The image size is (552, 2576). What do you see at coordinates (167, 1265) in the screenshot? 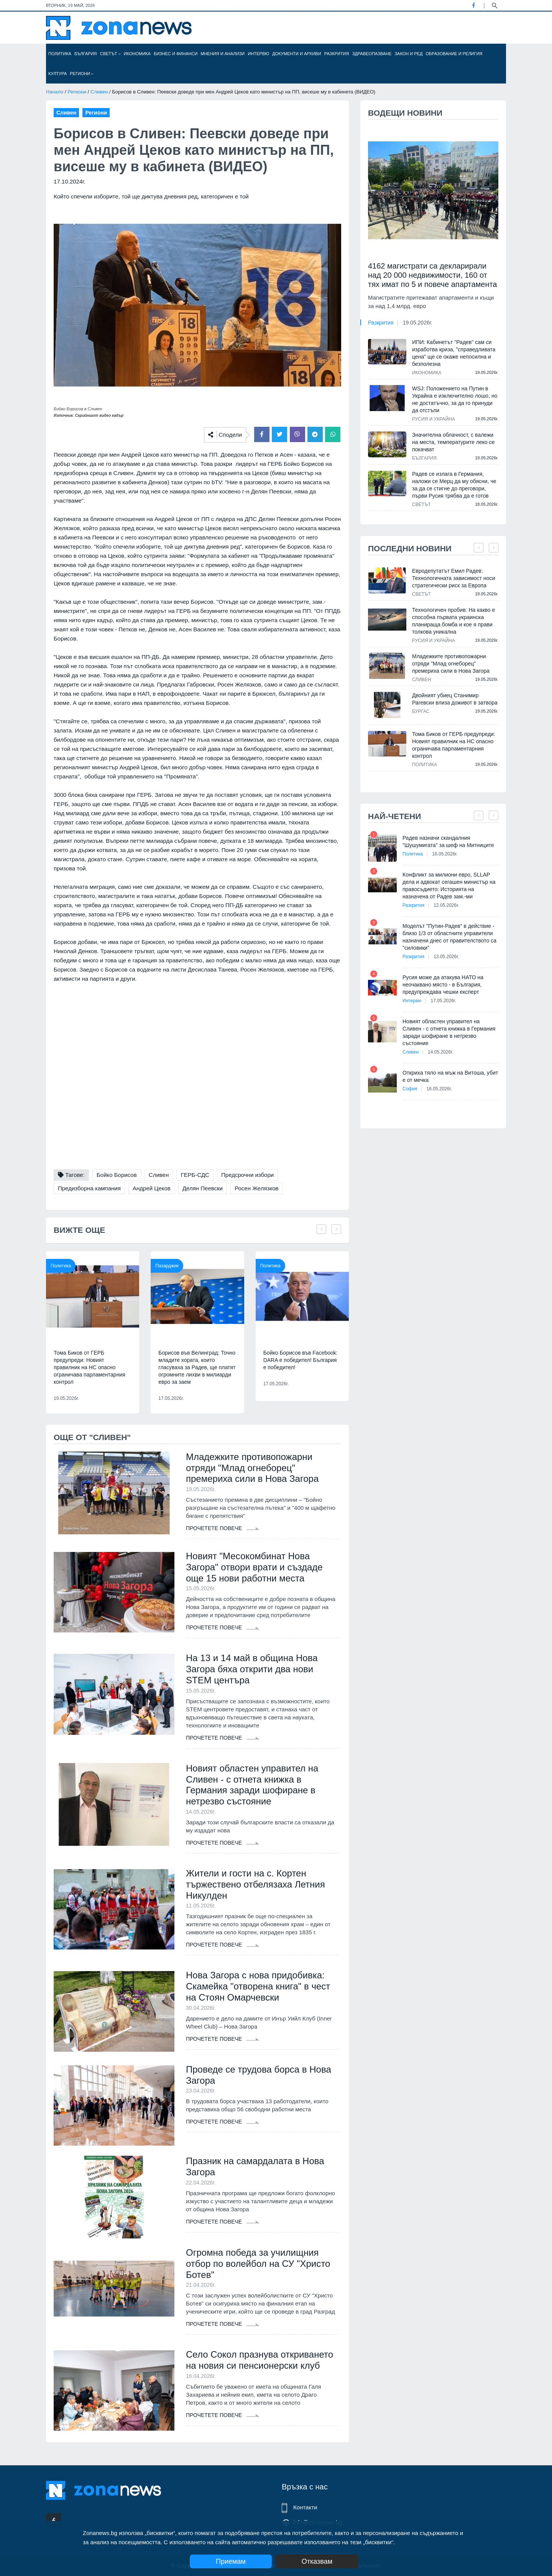
I see `Пазарджик` at bounding box center [167, 1265].